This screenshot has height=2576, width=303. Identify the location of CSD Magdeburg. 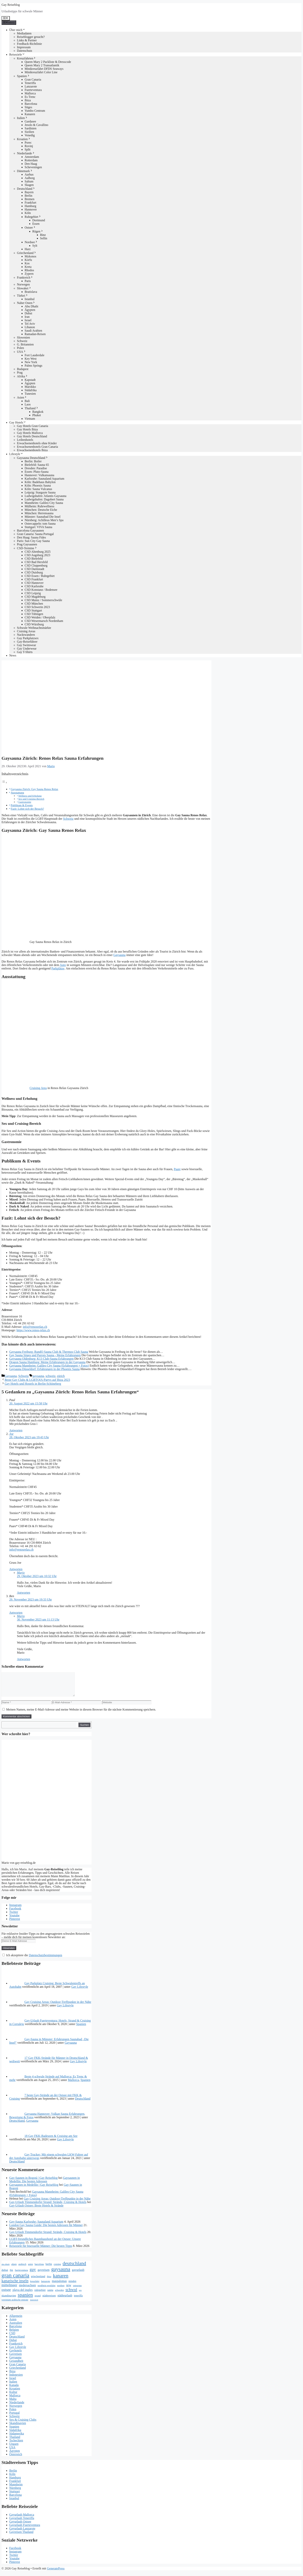
(35, 596).